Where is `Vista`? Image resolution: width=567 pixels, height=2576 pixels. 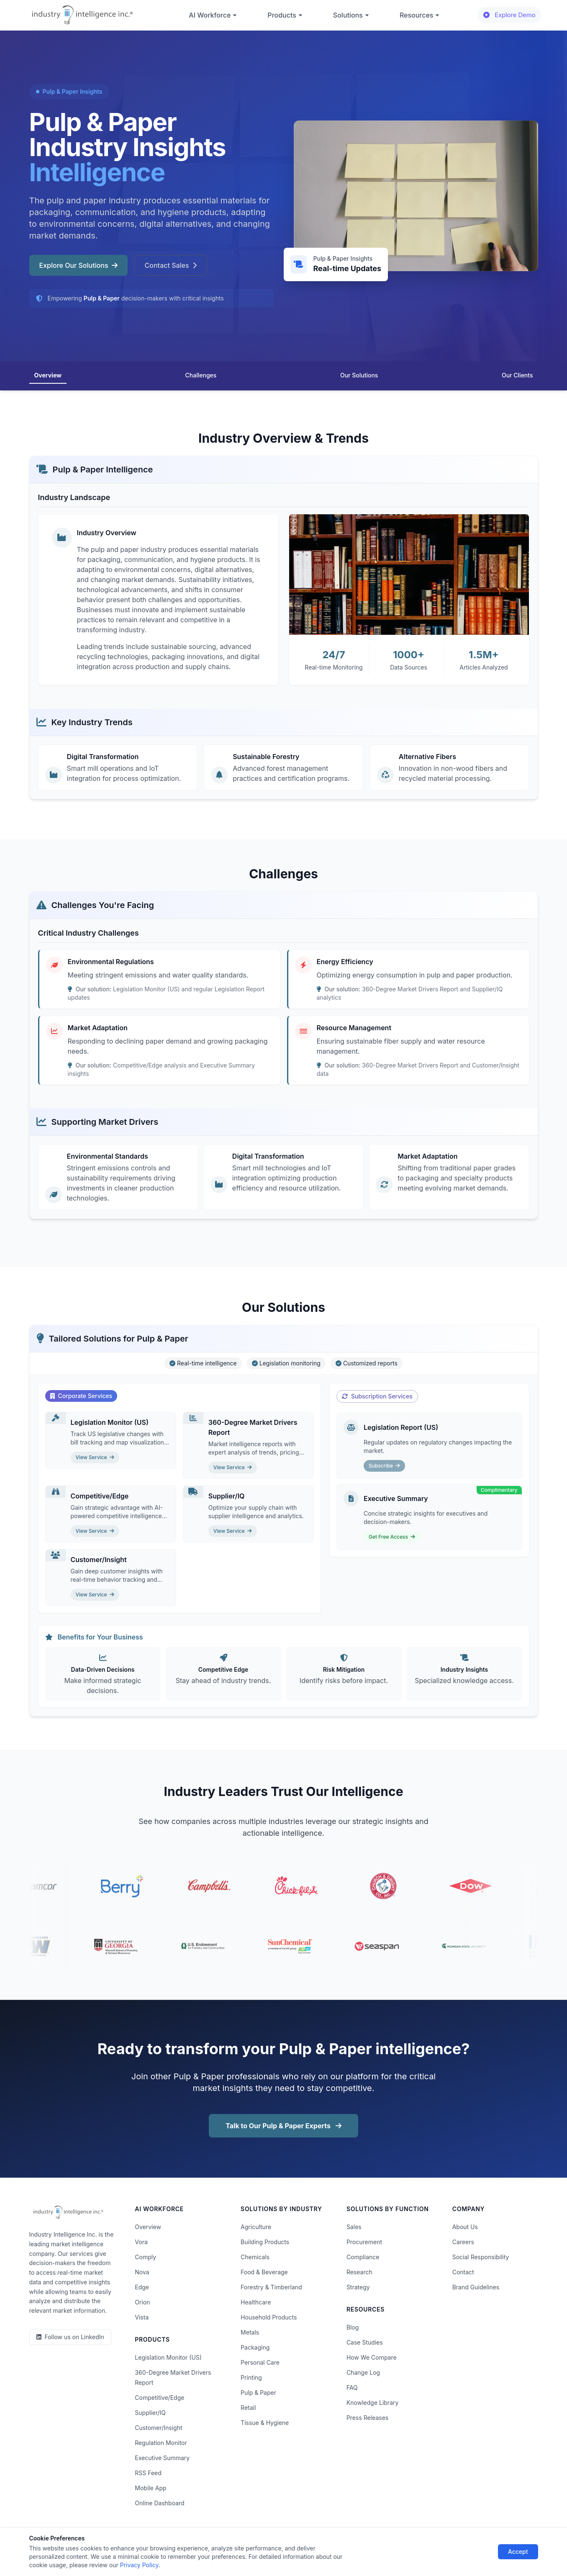
Vista is located at coordinates (142, 2317).